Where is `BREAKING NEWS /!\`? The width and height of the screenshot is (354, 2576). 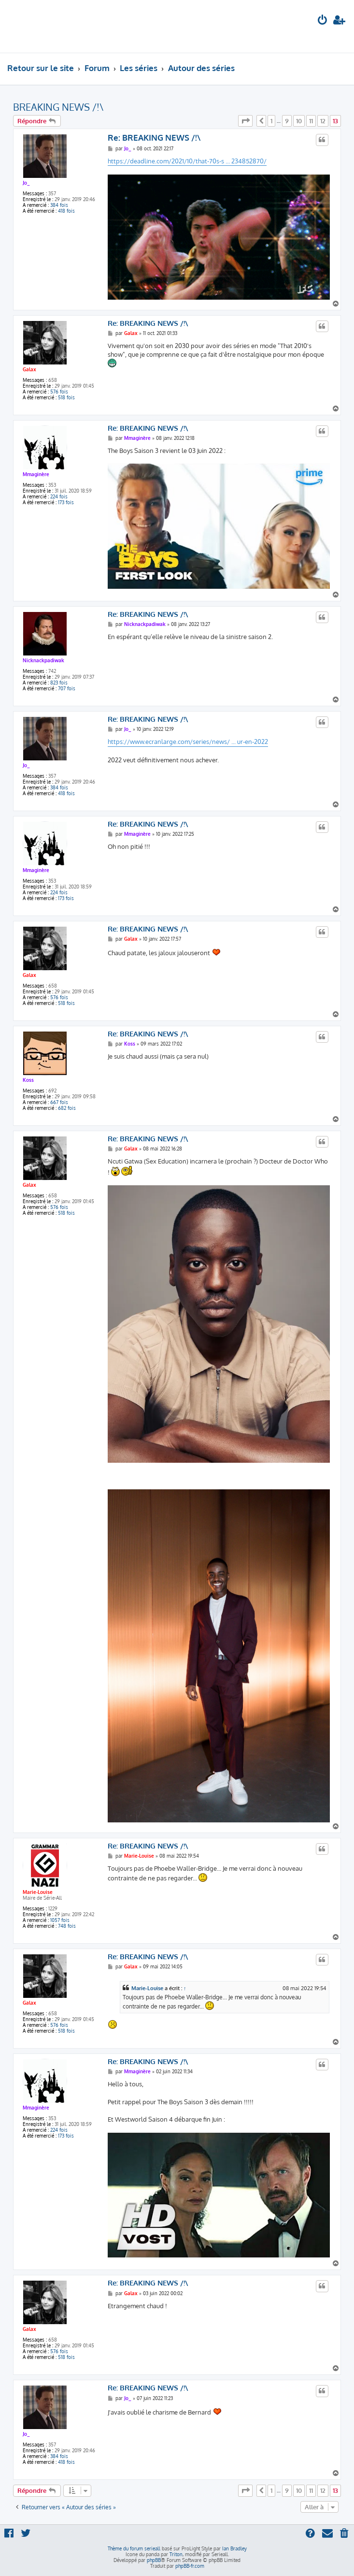
BREAKING NEWS /!\ is located at coordinates (58, 107).